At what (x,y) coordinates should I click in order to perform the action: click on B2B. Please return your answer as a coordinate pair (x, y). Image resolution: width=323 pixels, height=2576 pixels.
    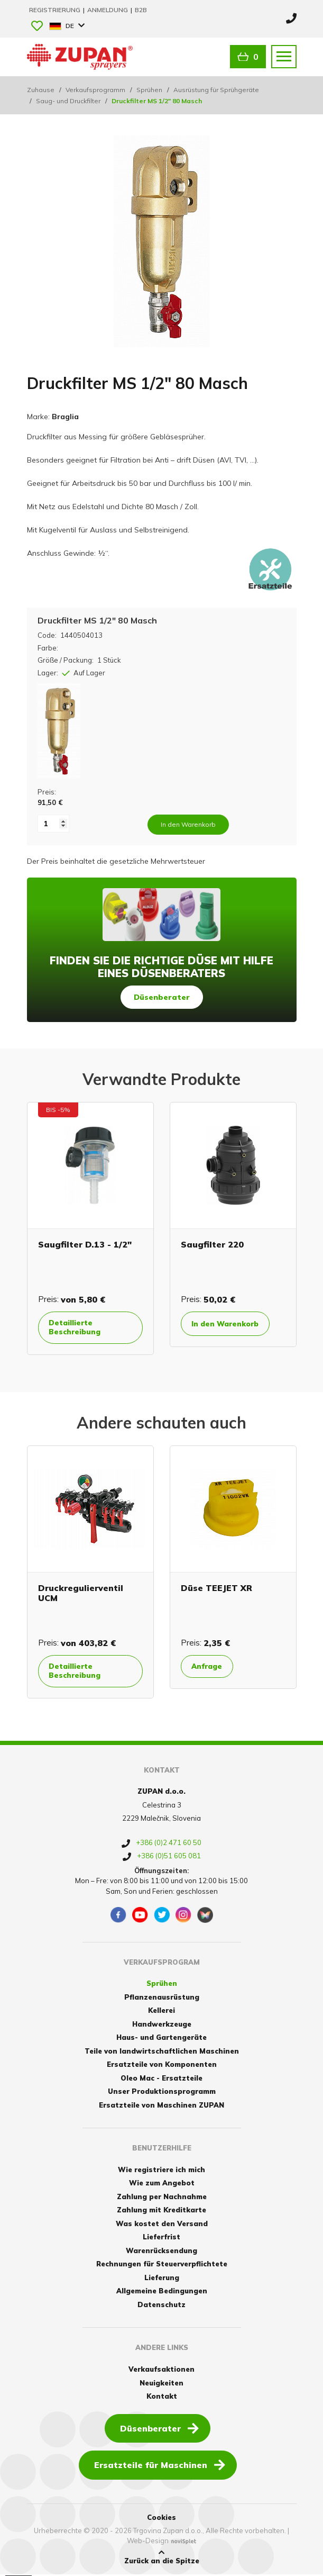
    Looking at the image, I should click on (141, 10).